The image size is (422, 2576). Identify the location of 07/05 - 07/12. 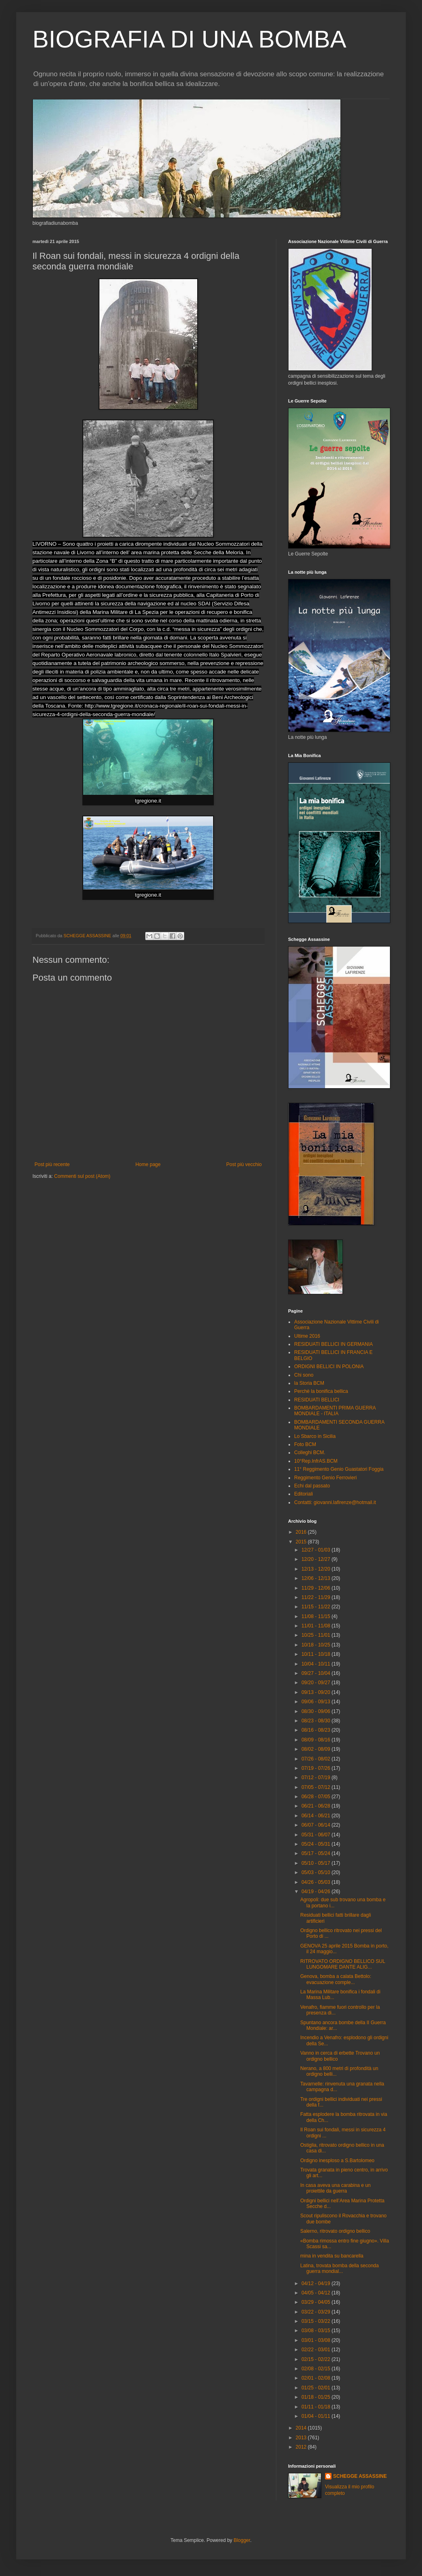
(316, 1787).